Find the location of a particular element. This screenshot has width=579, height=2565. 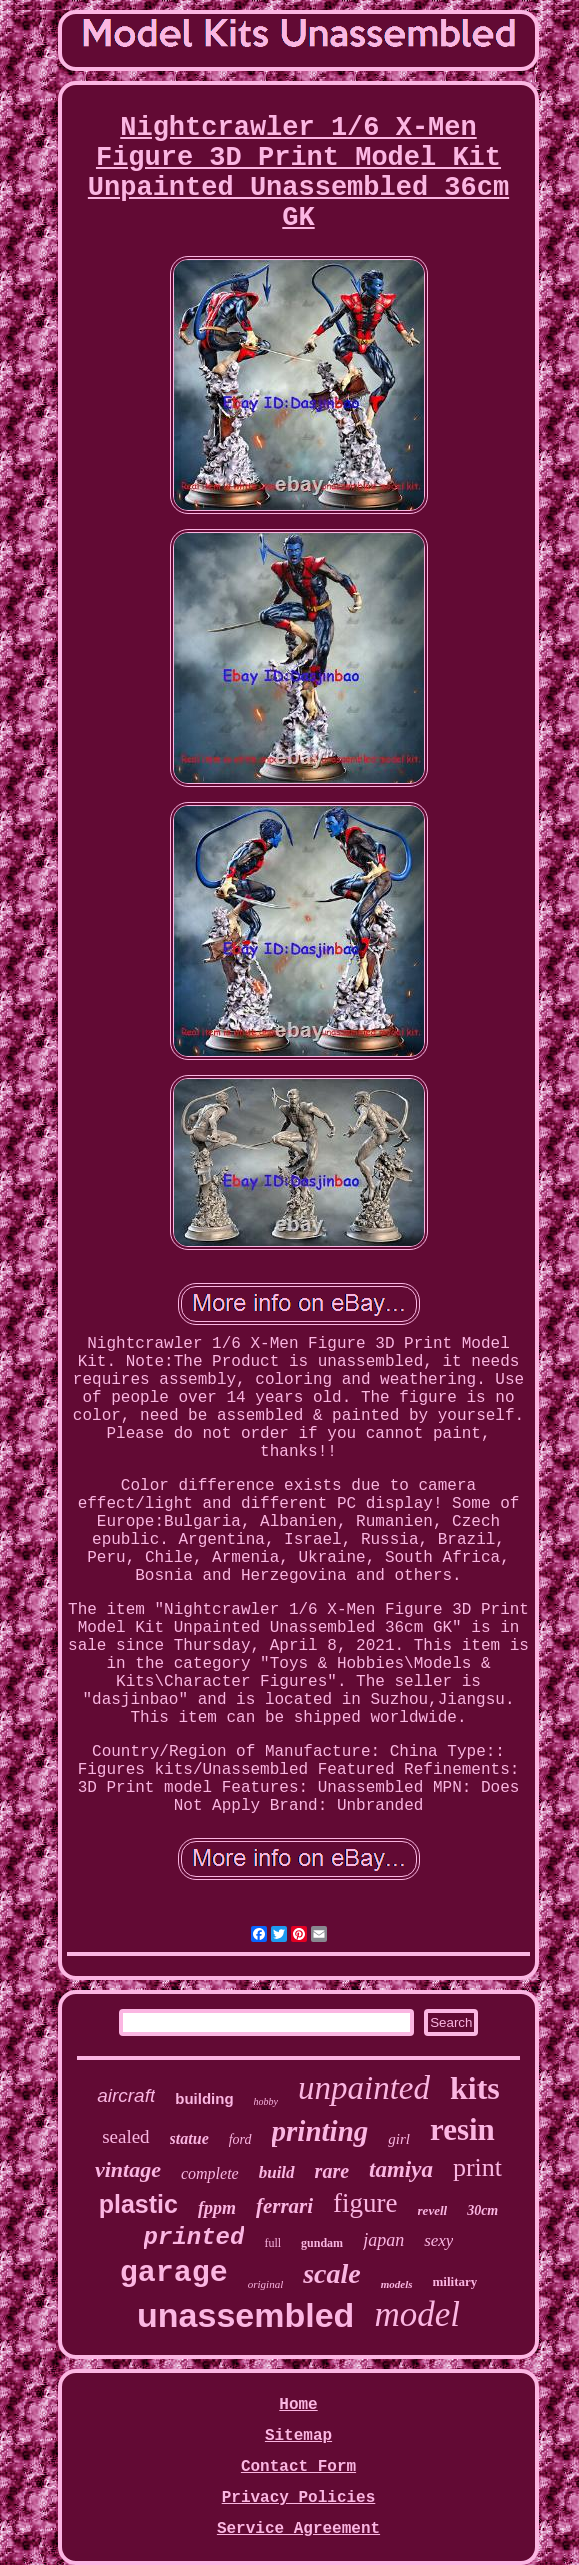

Service Agreement is located at coordinates (298, 2529).